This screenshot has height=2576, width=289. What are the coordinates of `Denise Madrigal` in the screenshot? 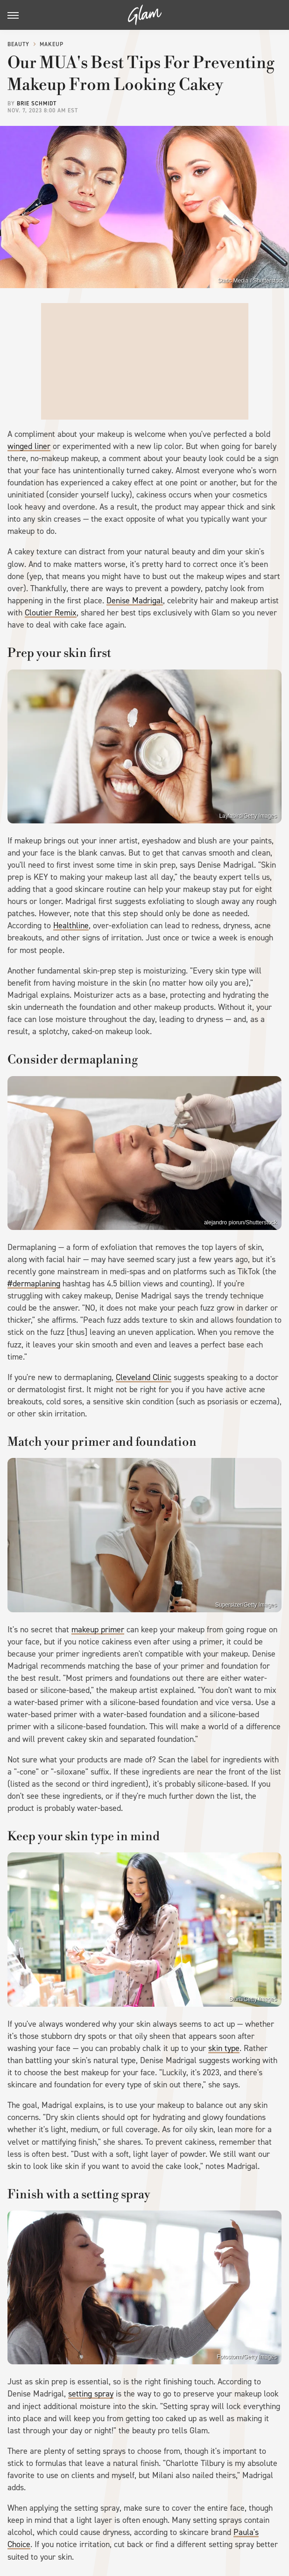 It's located at (134, 600).